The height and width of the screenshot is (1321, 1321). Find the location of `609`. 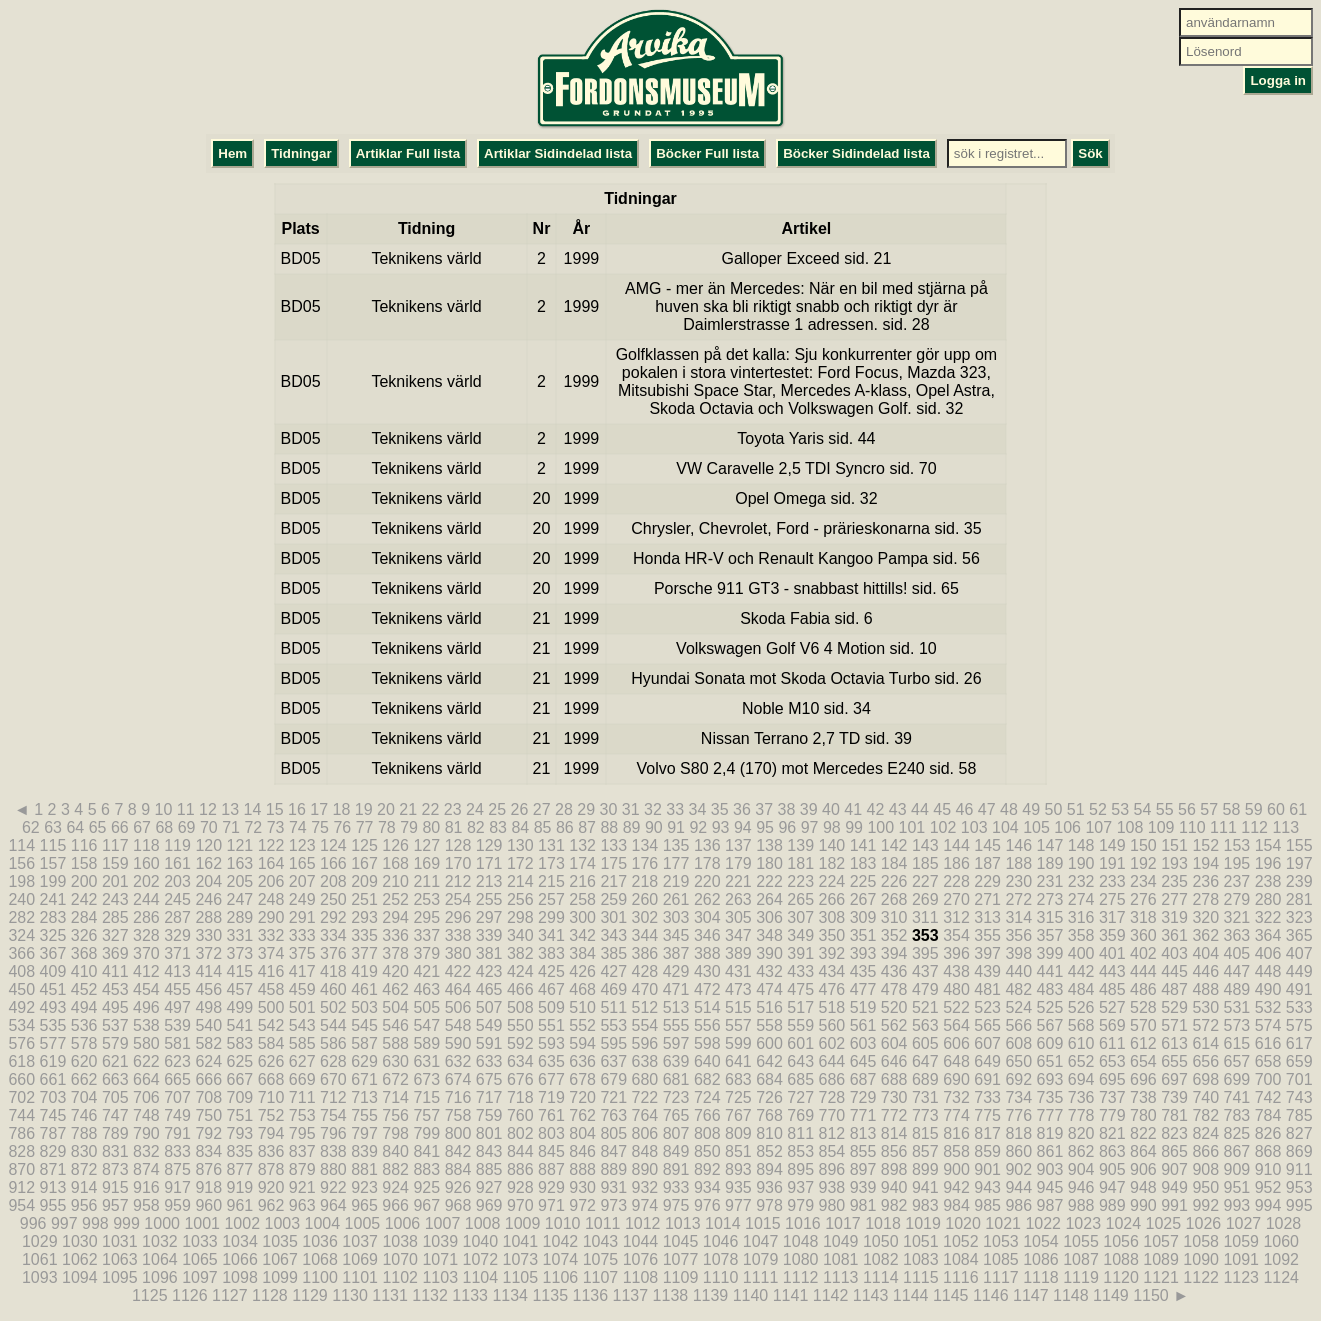

609 is located at coordinates (1050, 1043).